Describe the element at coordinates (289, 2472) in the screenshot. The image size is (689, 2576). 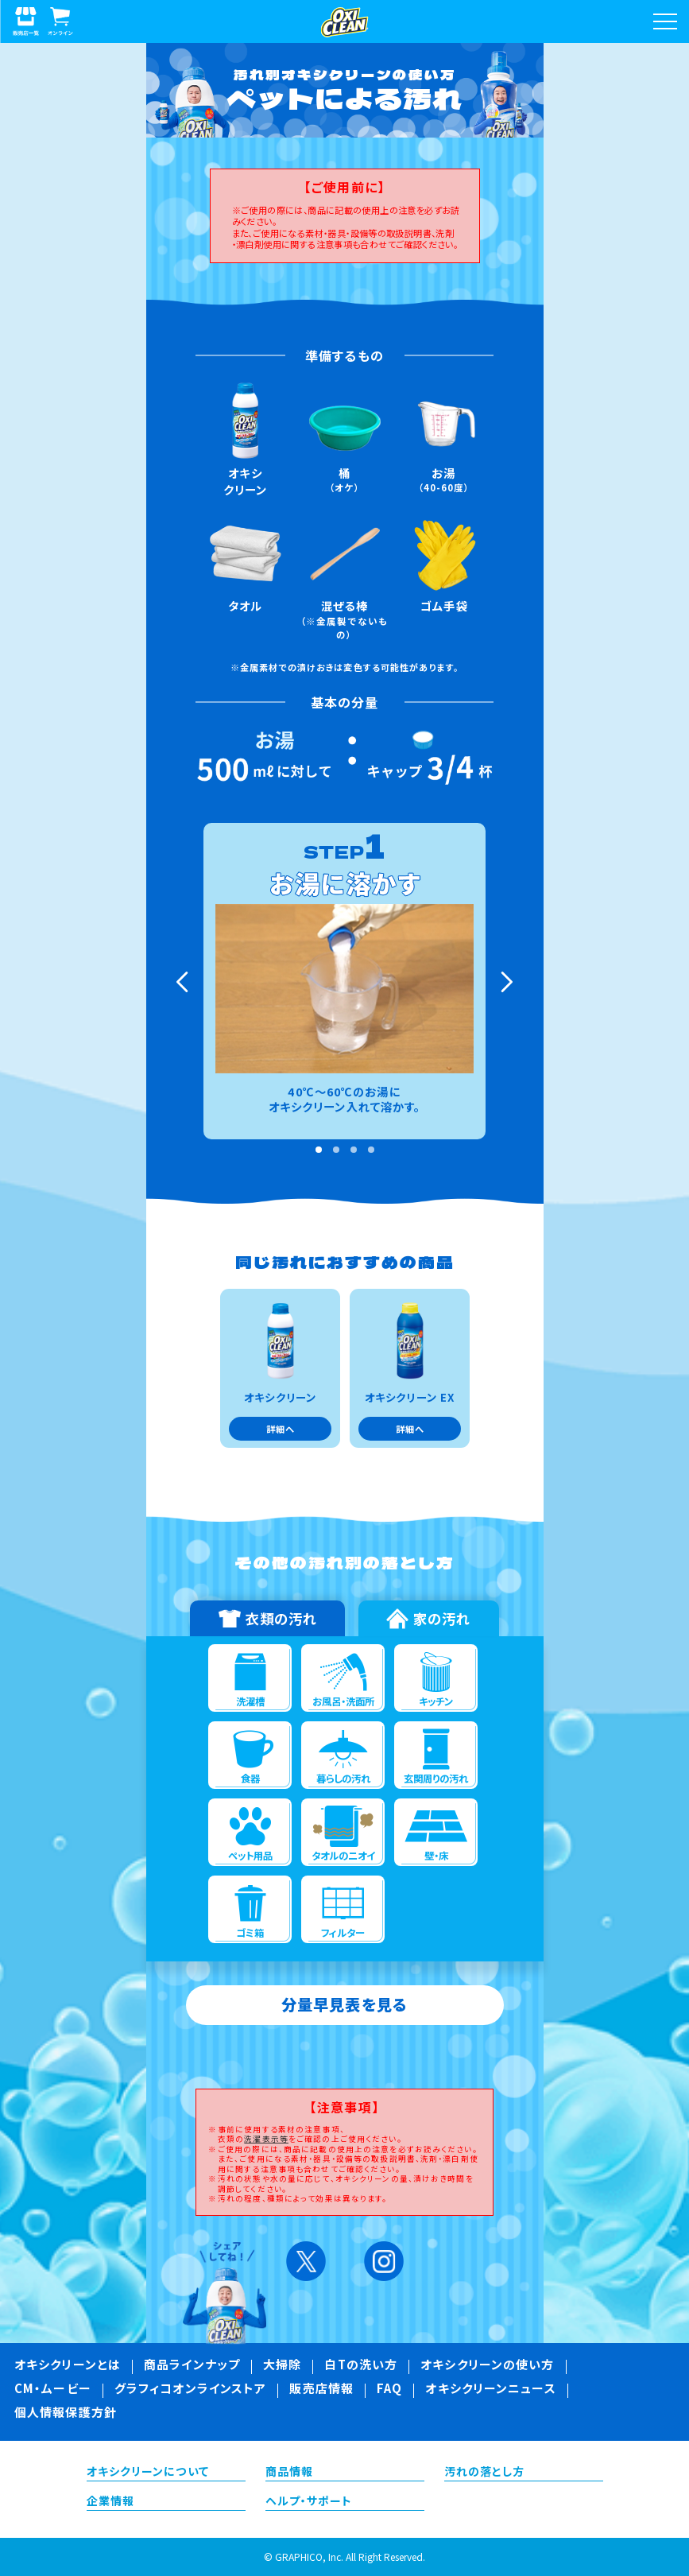
I see `商品情報` at that location.